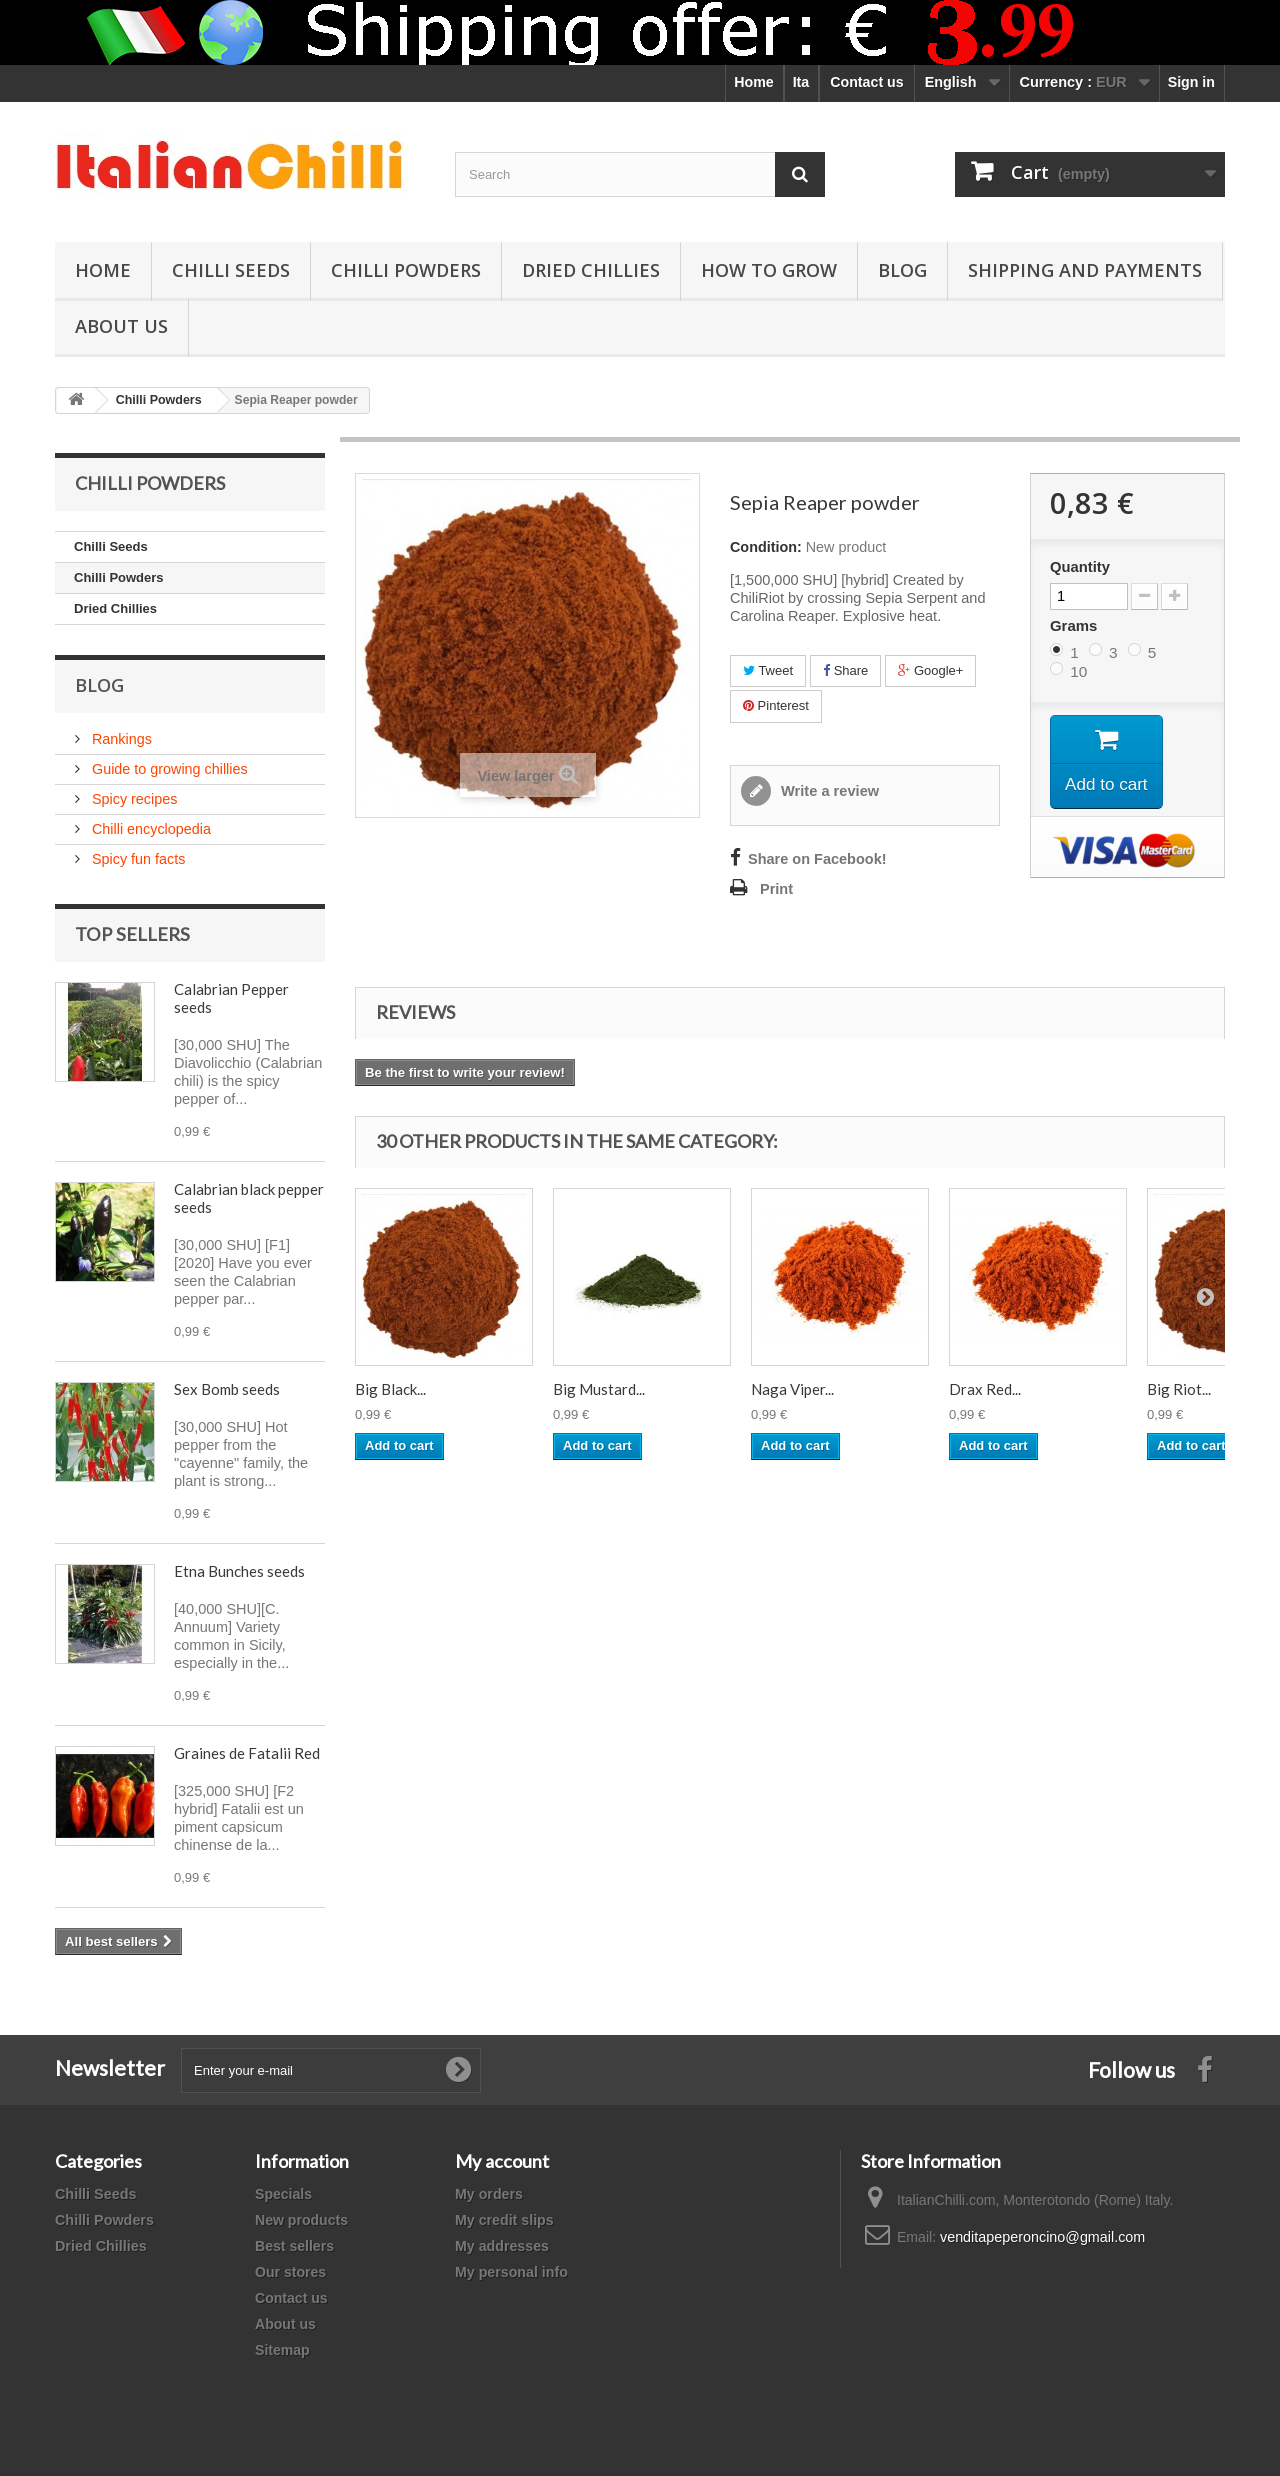 The height and width of the screenshot is (2476, 1280). I want to click on Drax Red..., so click(985, 1389).